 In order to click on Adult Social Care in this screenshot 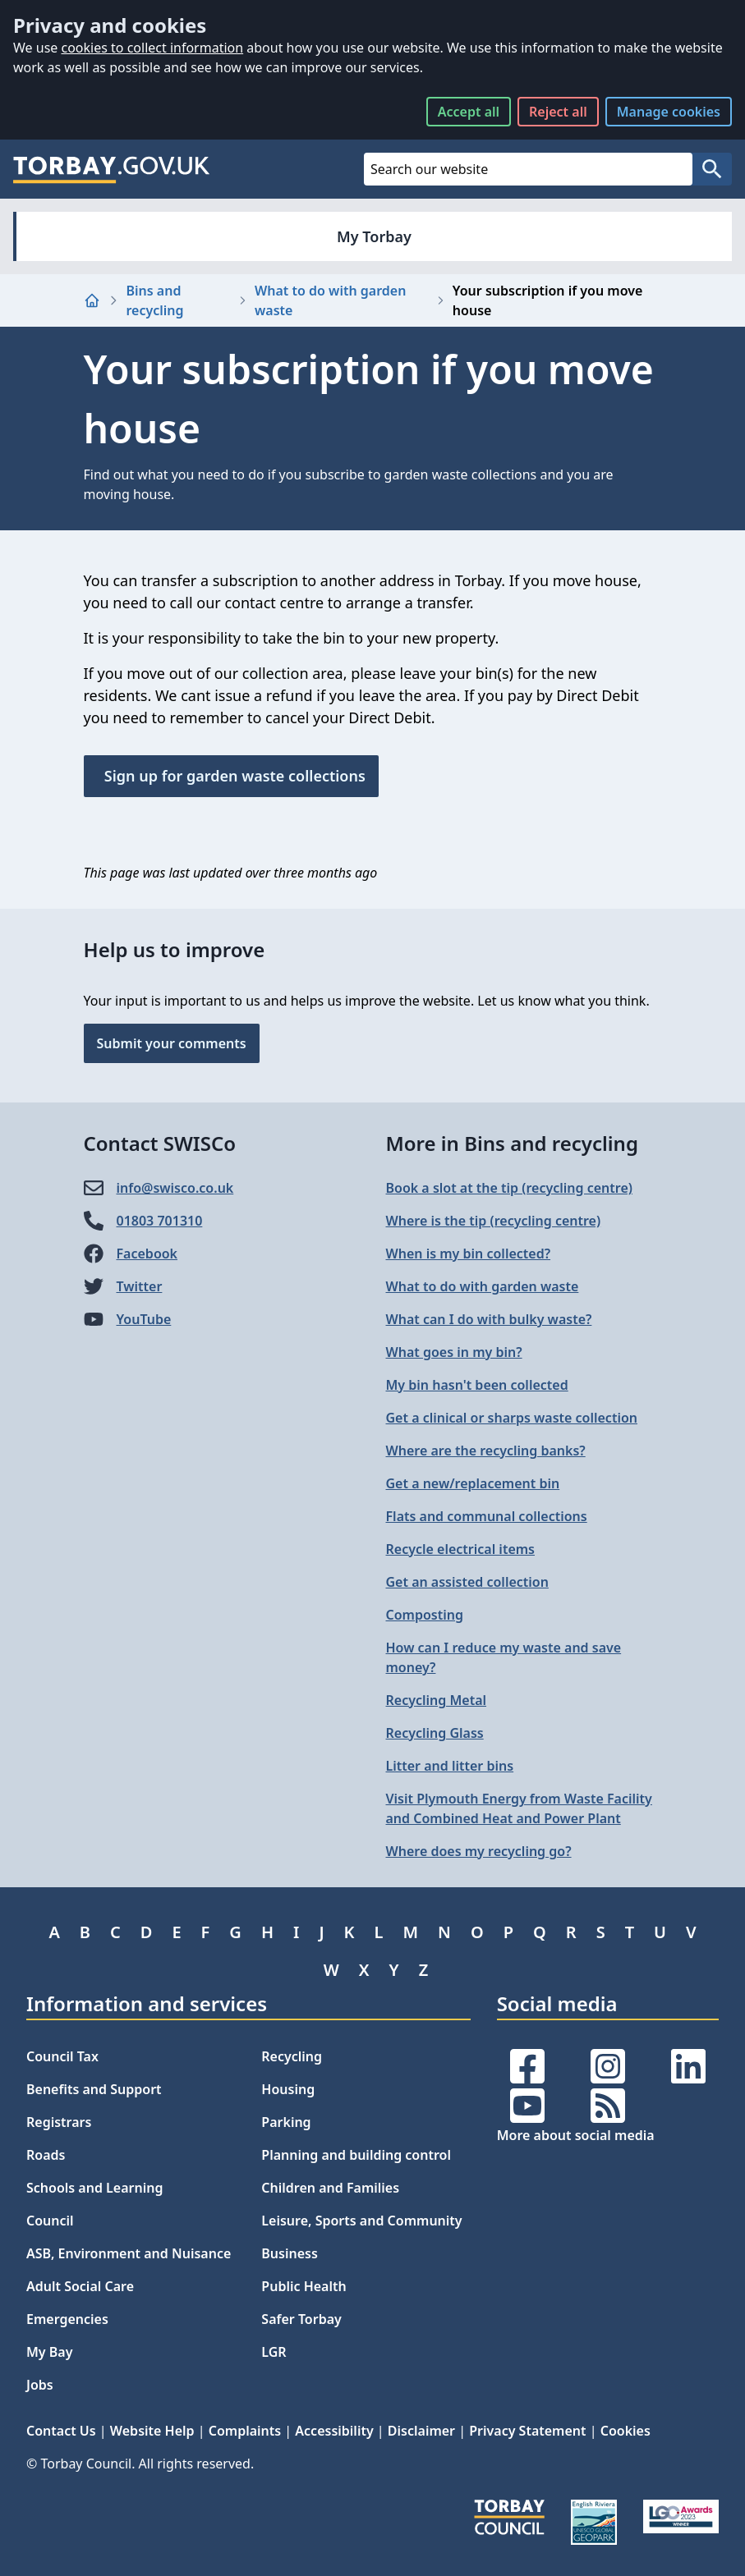, I will do `click(80, 2286)`.